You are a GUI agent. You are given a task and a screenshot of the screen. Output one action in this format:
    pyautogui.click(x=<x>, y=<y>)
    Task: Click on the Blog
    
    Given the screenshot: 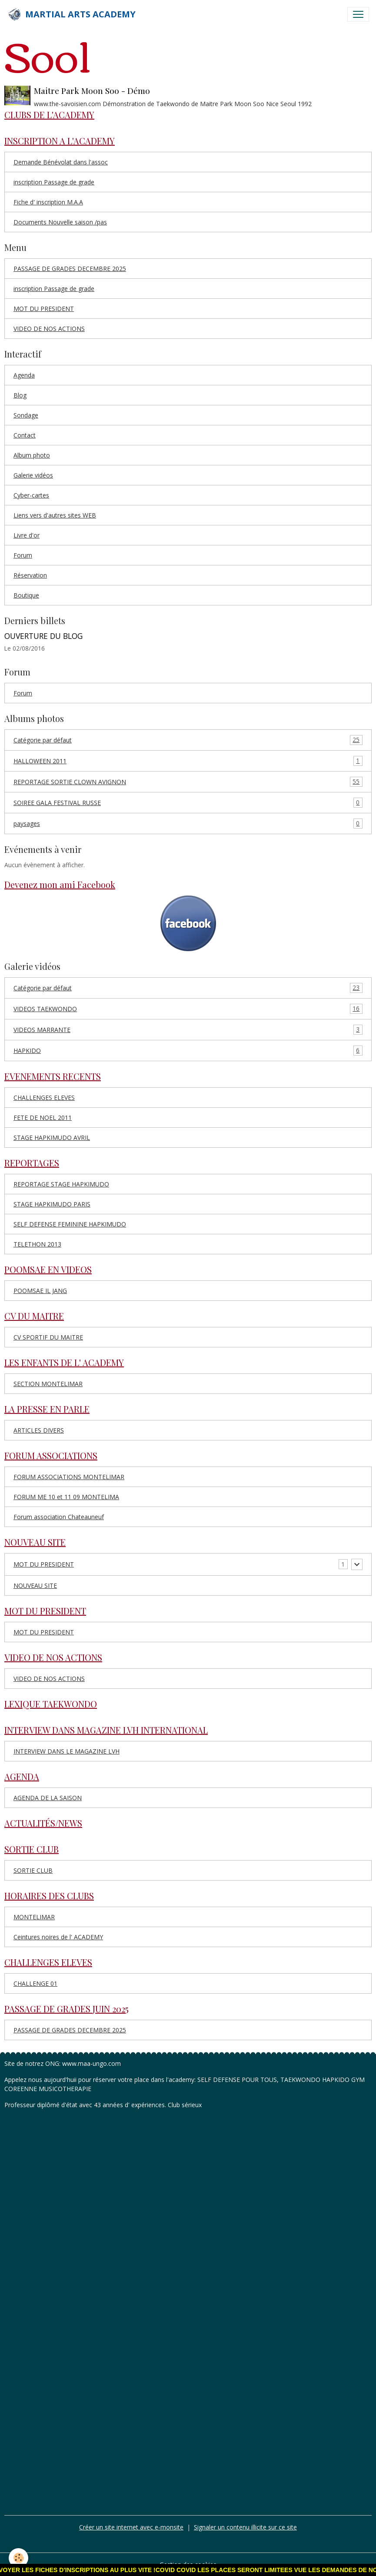 What is the action you would take?
    pyautogui.click(x=20, y=395)
    